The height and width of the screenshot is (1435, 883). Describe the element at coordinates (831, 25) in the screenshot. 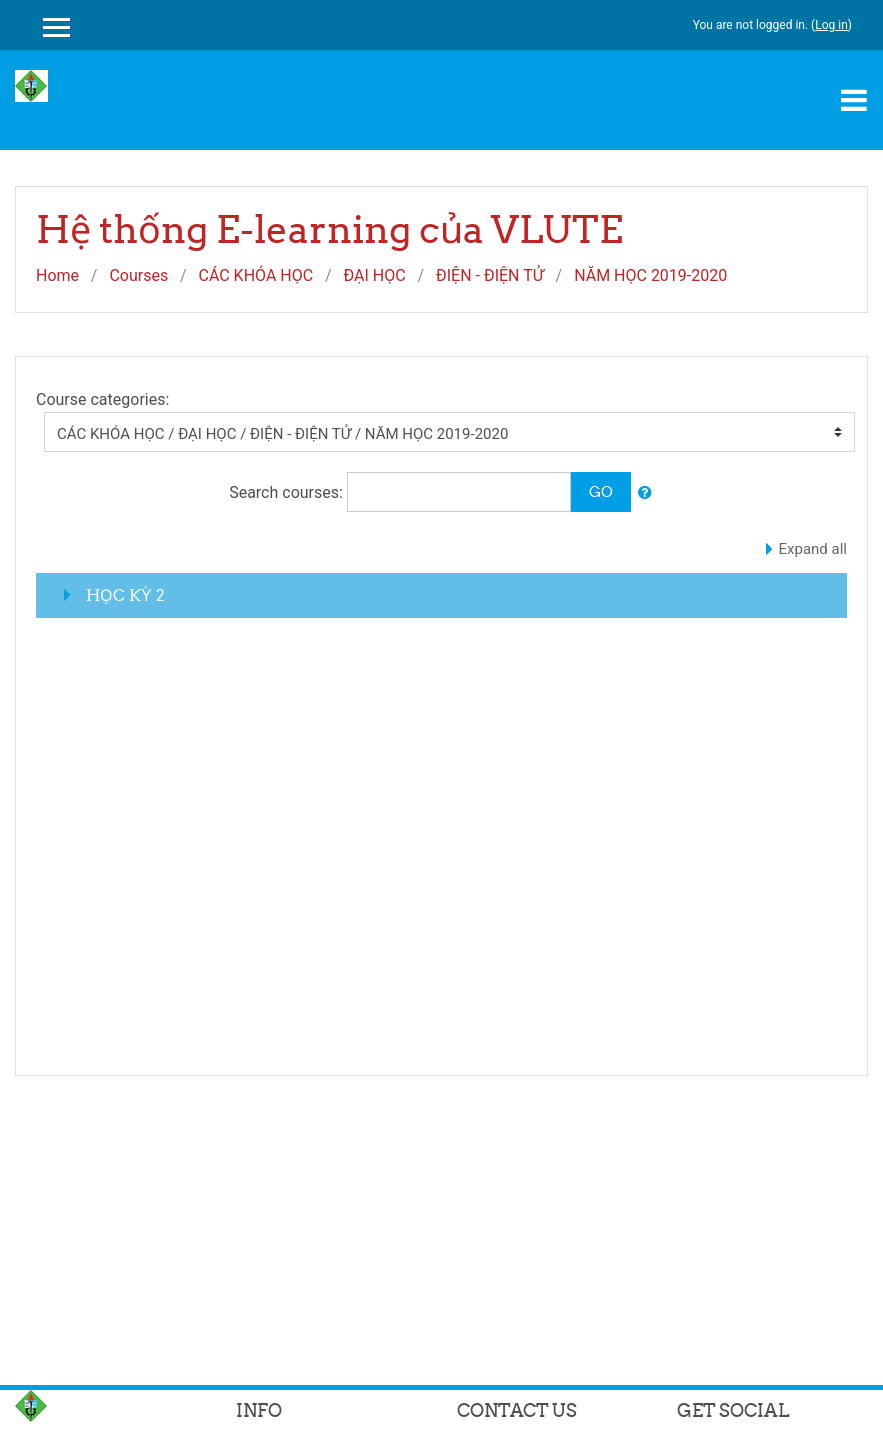

I see `Log in` at that location.